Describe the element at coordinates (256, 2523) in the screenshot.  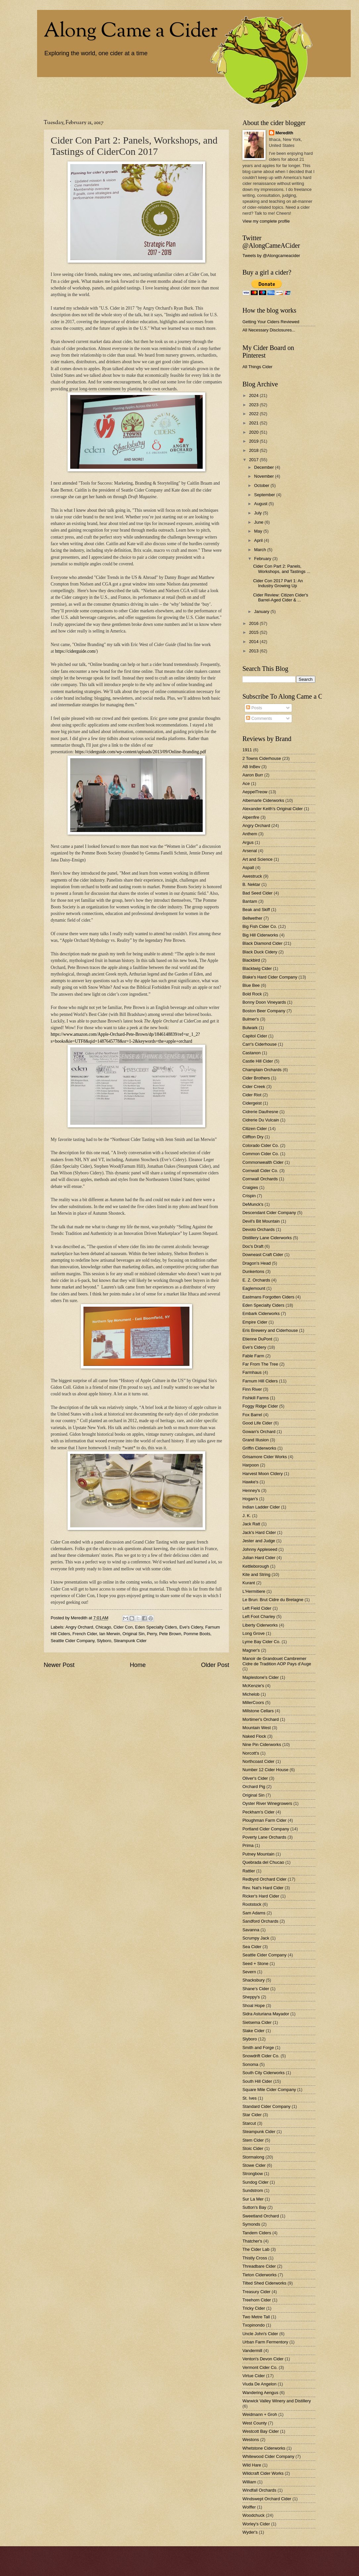
I see `Worley's Cider` at that location.